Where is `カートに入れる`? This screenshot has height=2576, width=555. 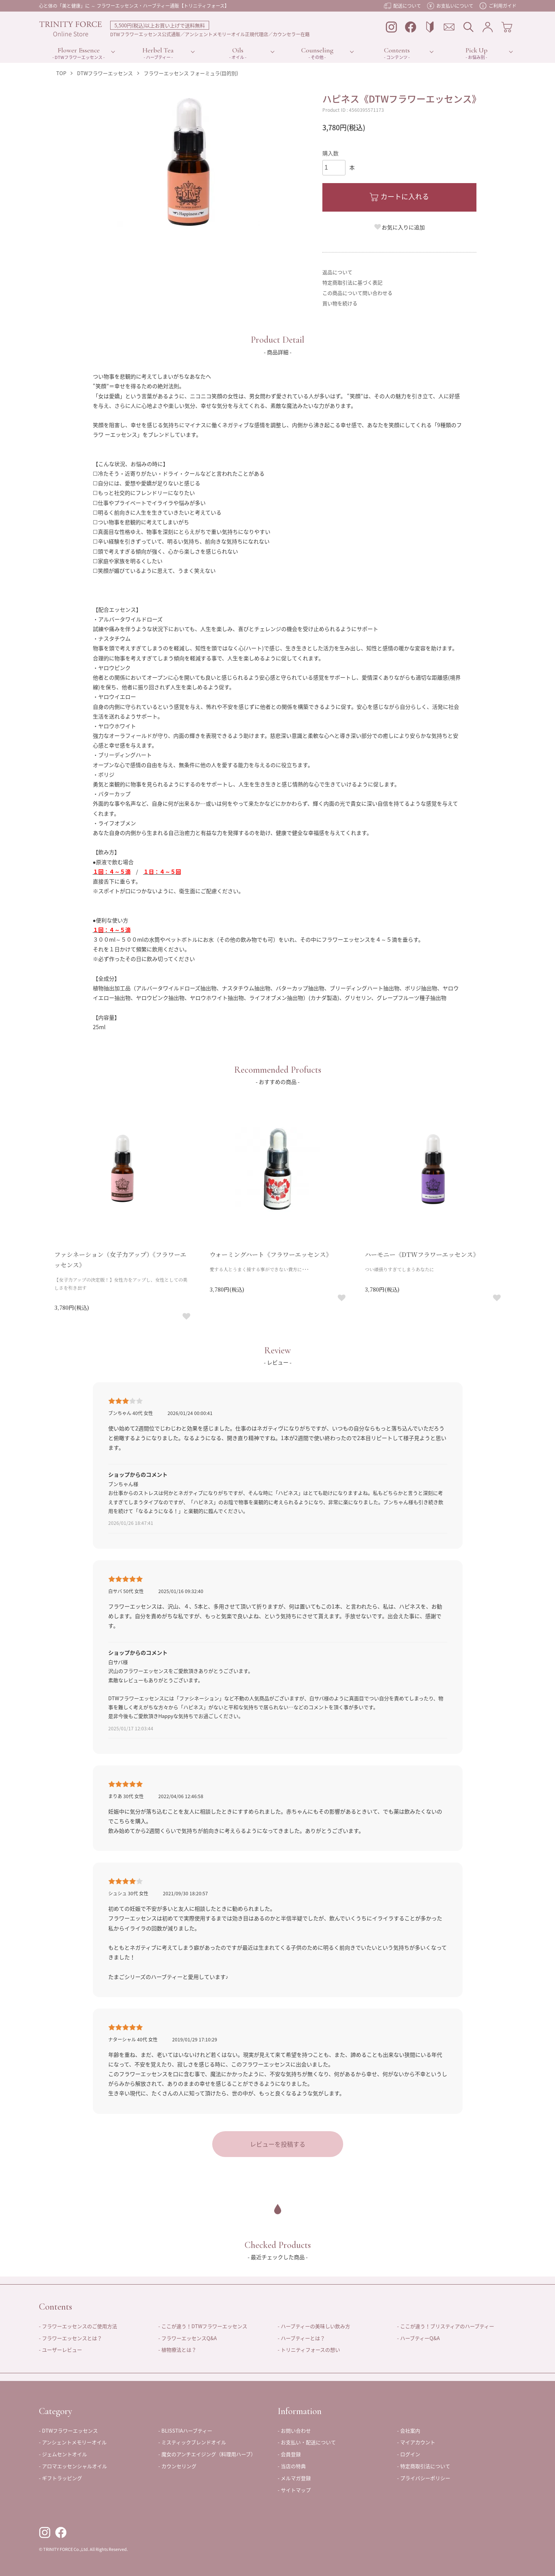 カートに入れる is located at coordinates (399, 196).